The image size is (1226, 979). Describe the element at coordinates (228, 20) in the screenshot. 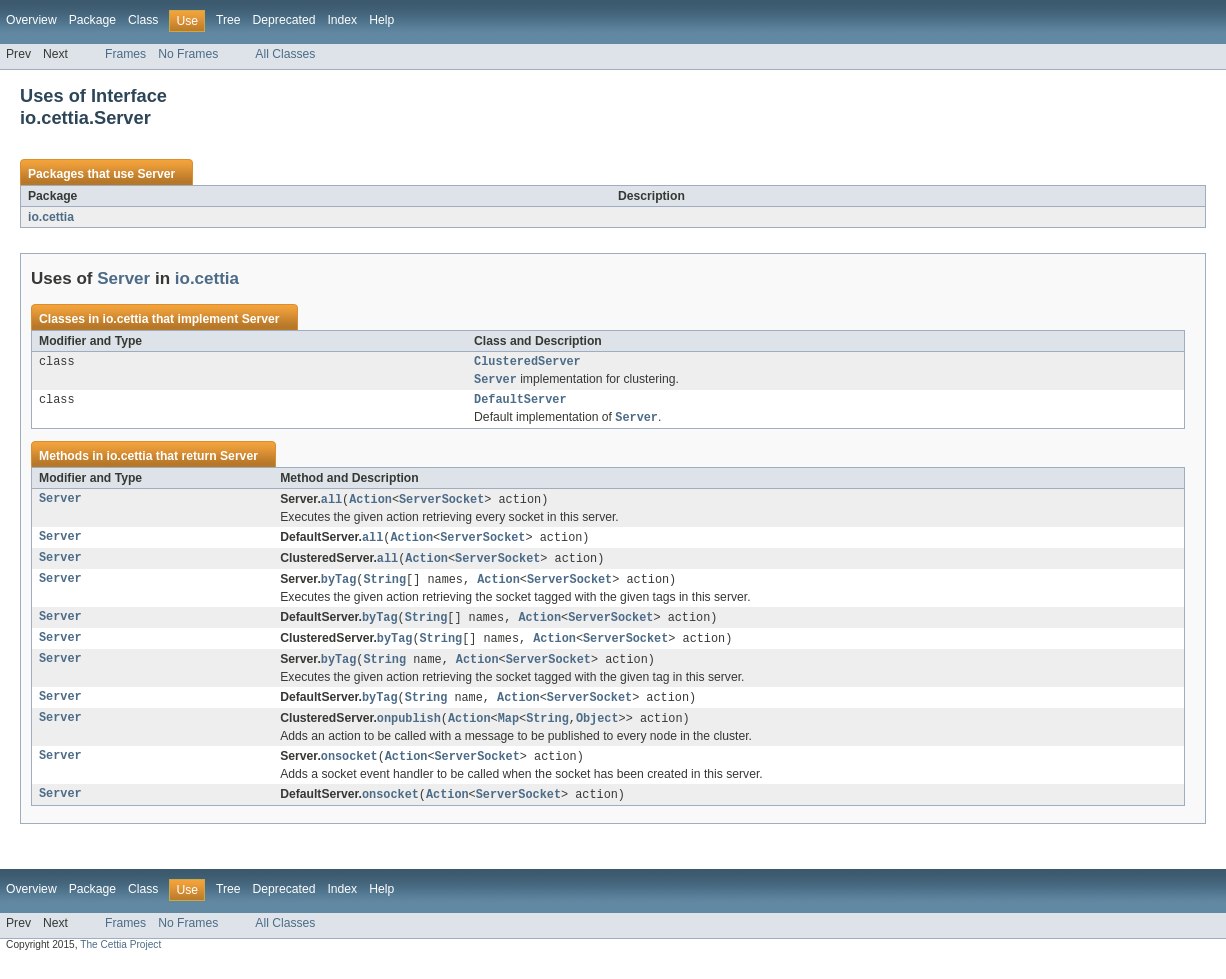

I see `Tree` at that location.